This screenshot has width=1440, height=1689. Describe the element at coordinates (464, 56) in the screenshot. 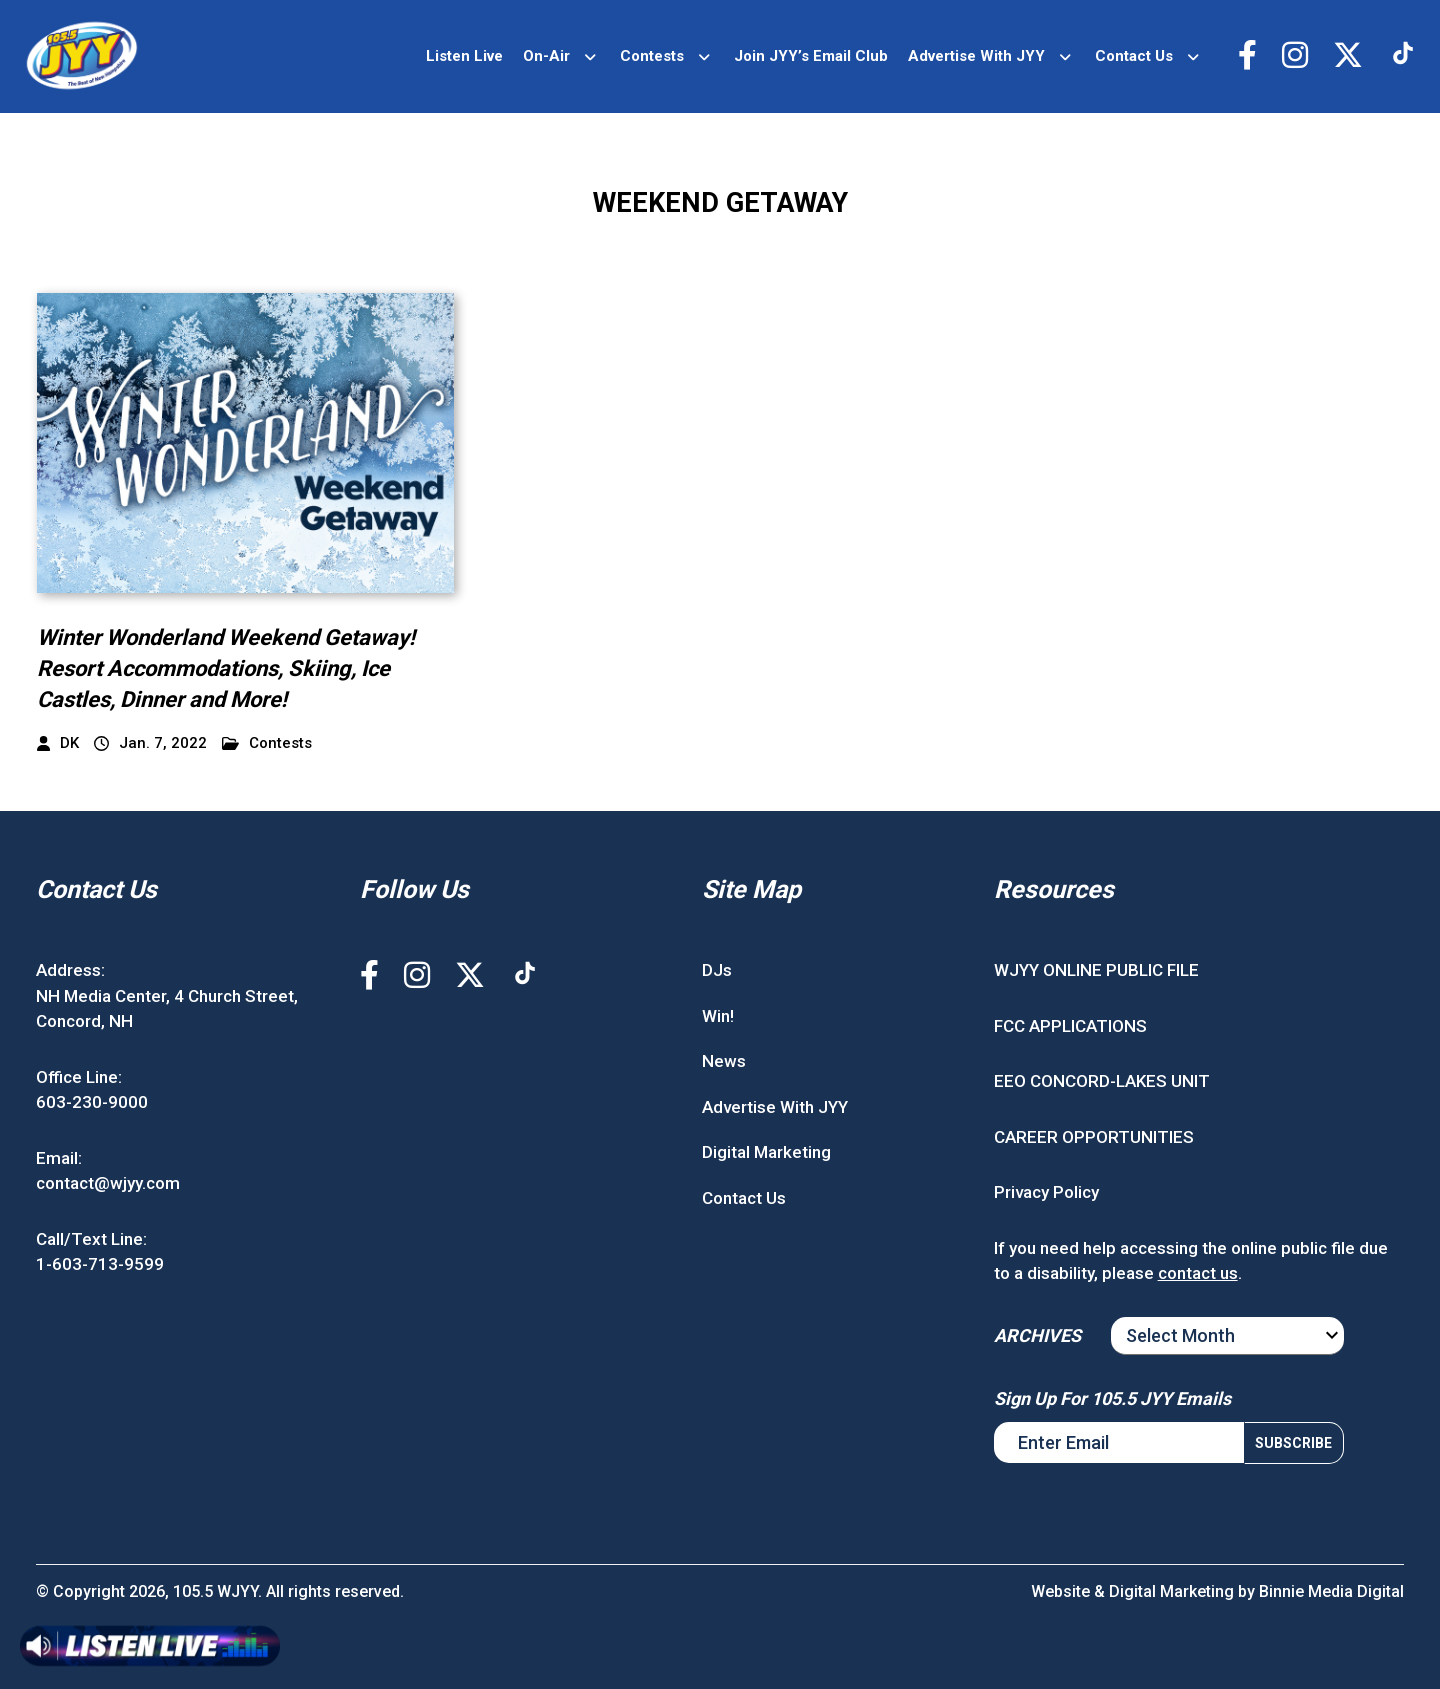

I see `Listen Live` at that location.